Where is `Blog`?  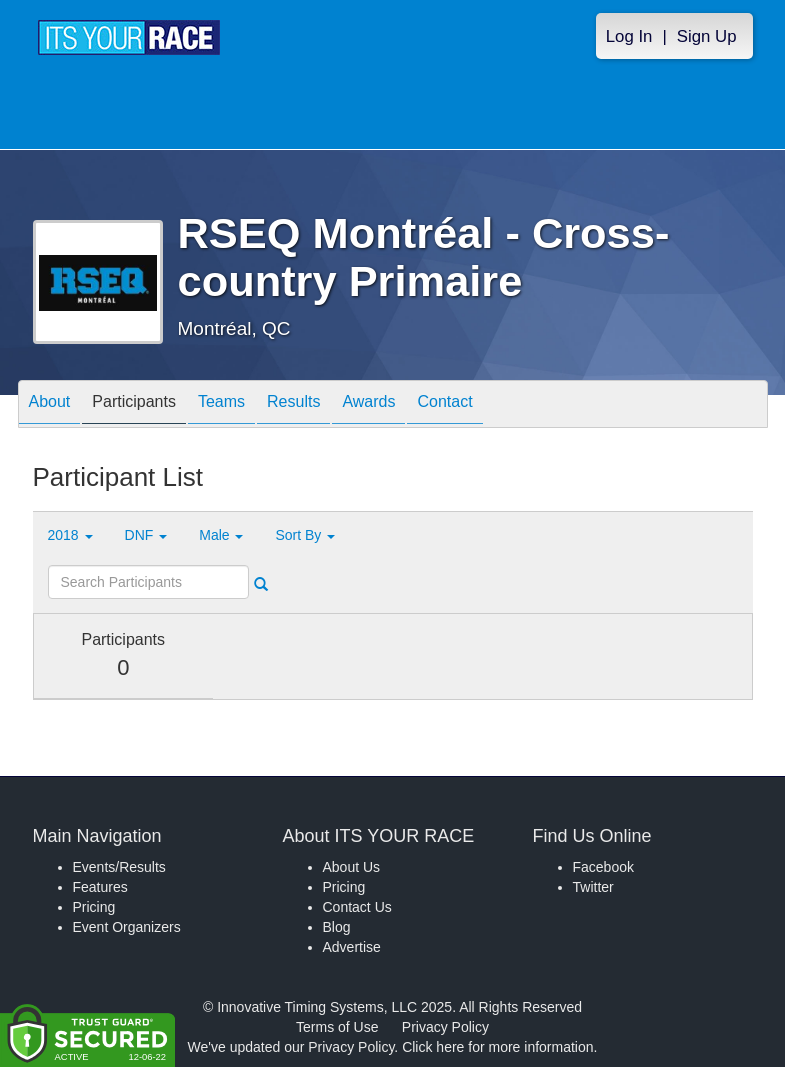 Blog is located at coordinates (337, 927).